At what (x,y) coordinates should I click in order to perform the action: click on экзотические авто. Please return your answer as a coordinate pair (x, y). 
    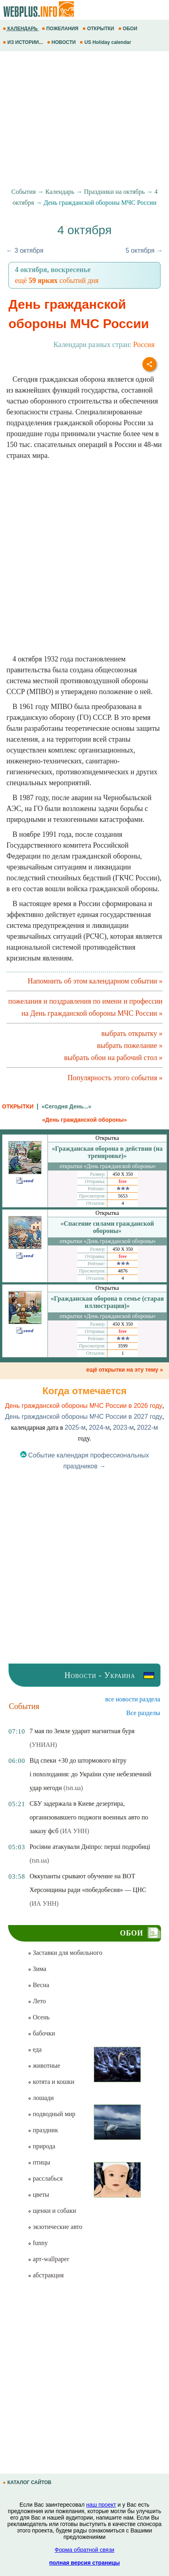
    Looking at the image, I should click on (55, 2226).